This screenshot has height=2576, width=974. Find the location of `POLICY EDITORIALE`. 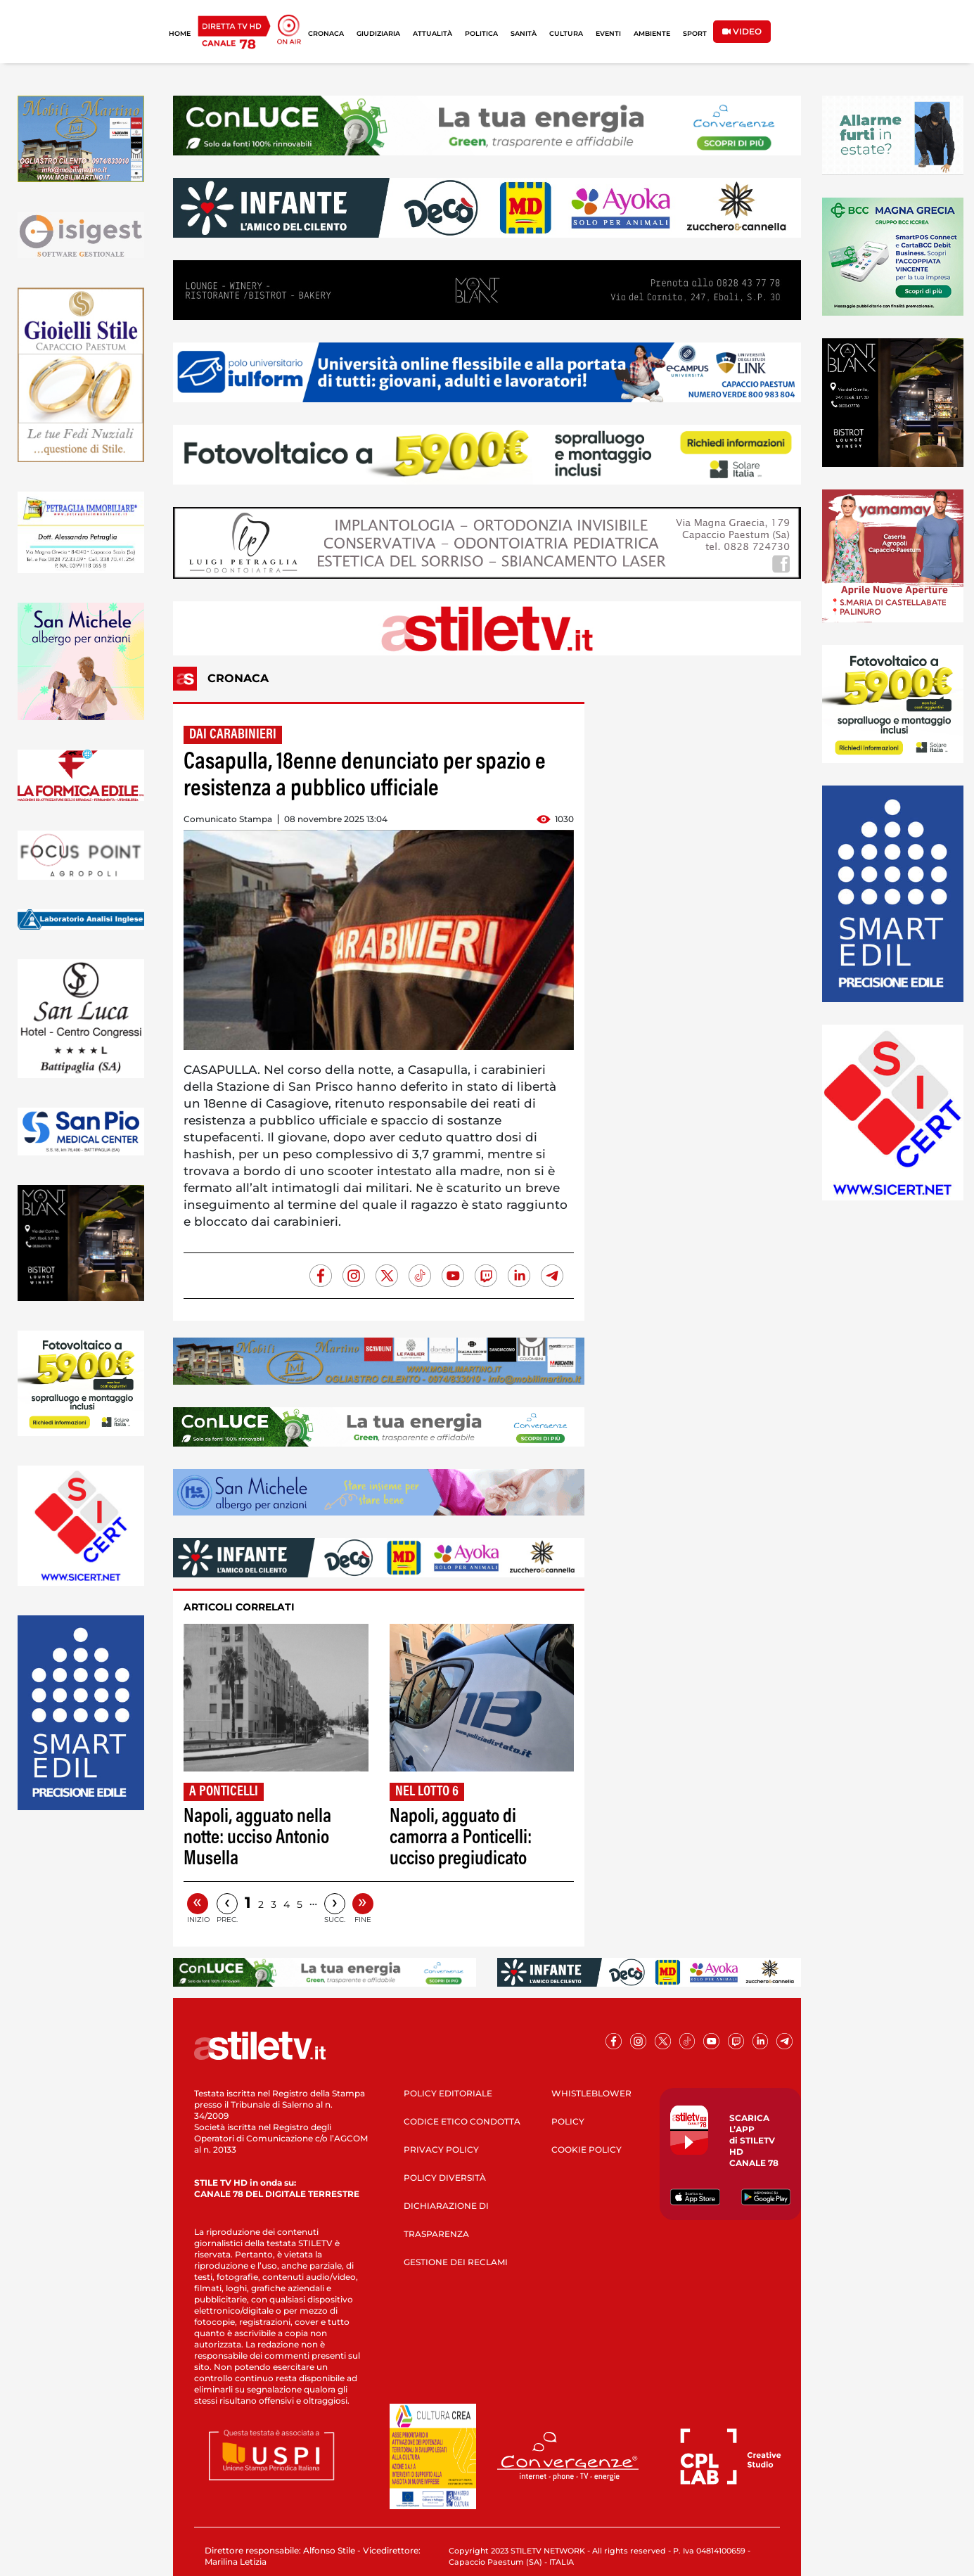

POLICY EDITORIALE is located at coordinates (448, 2093).